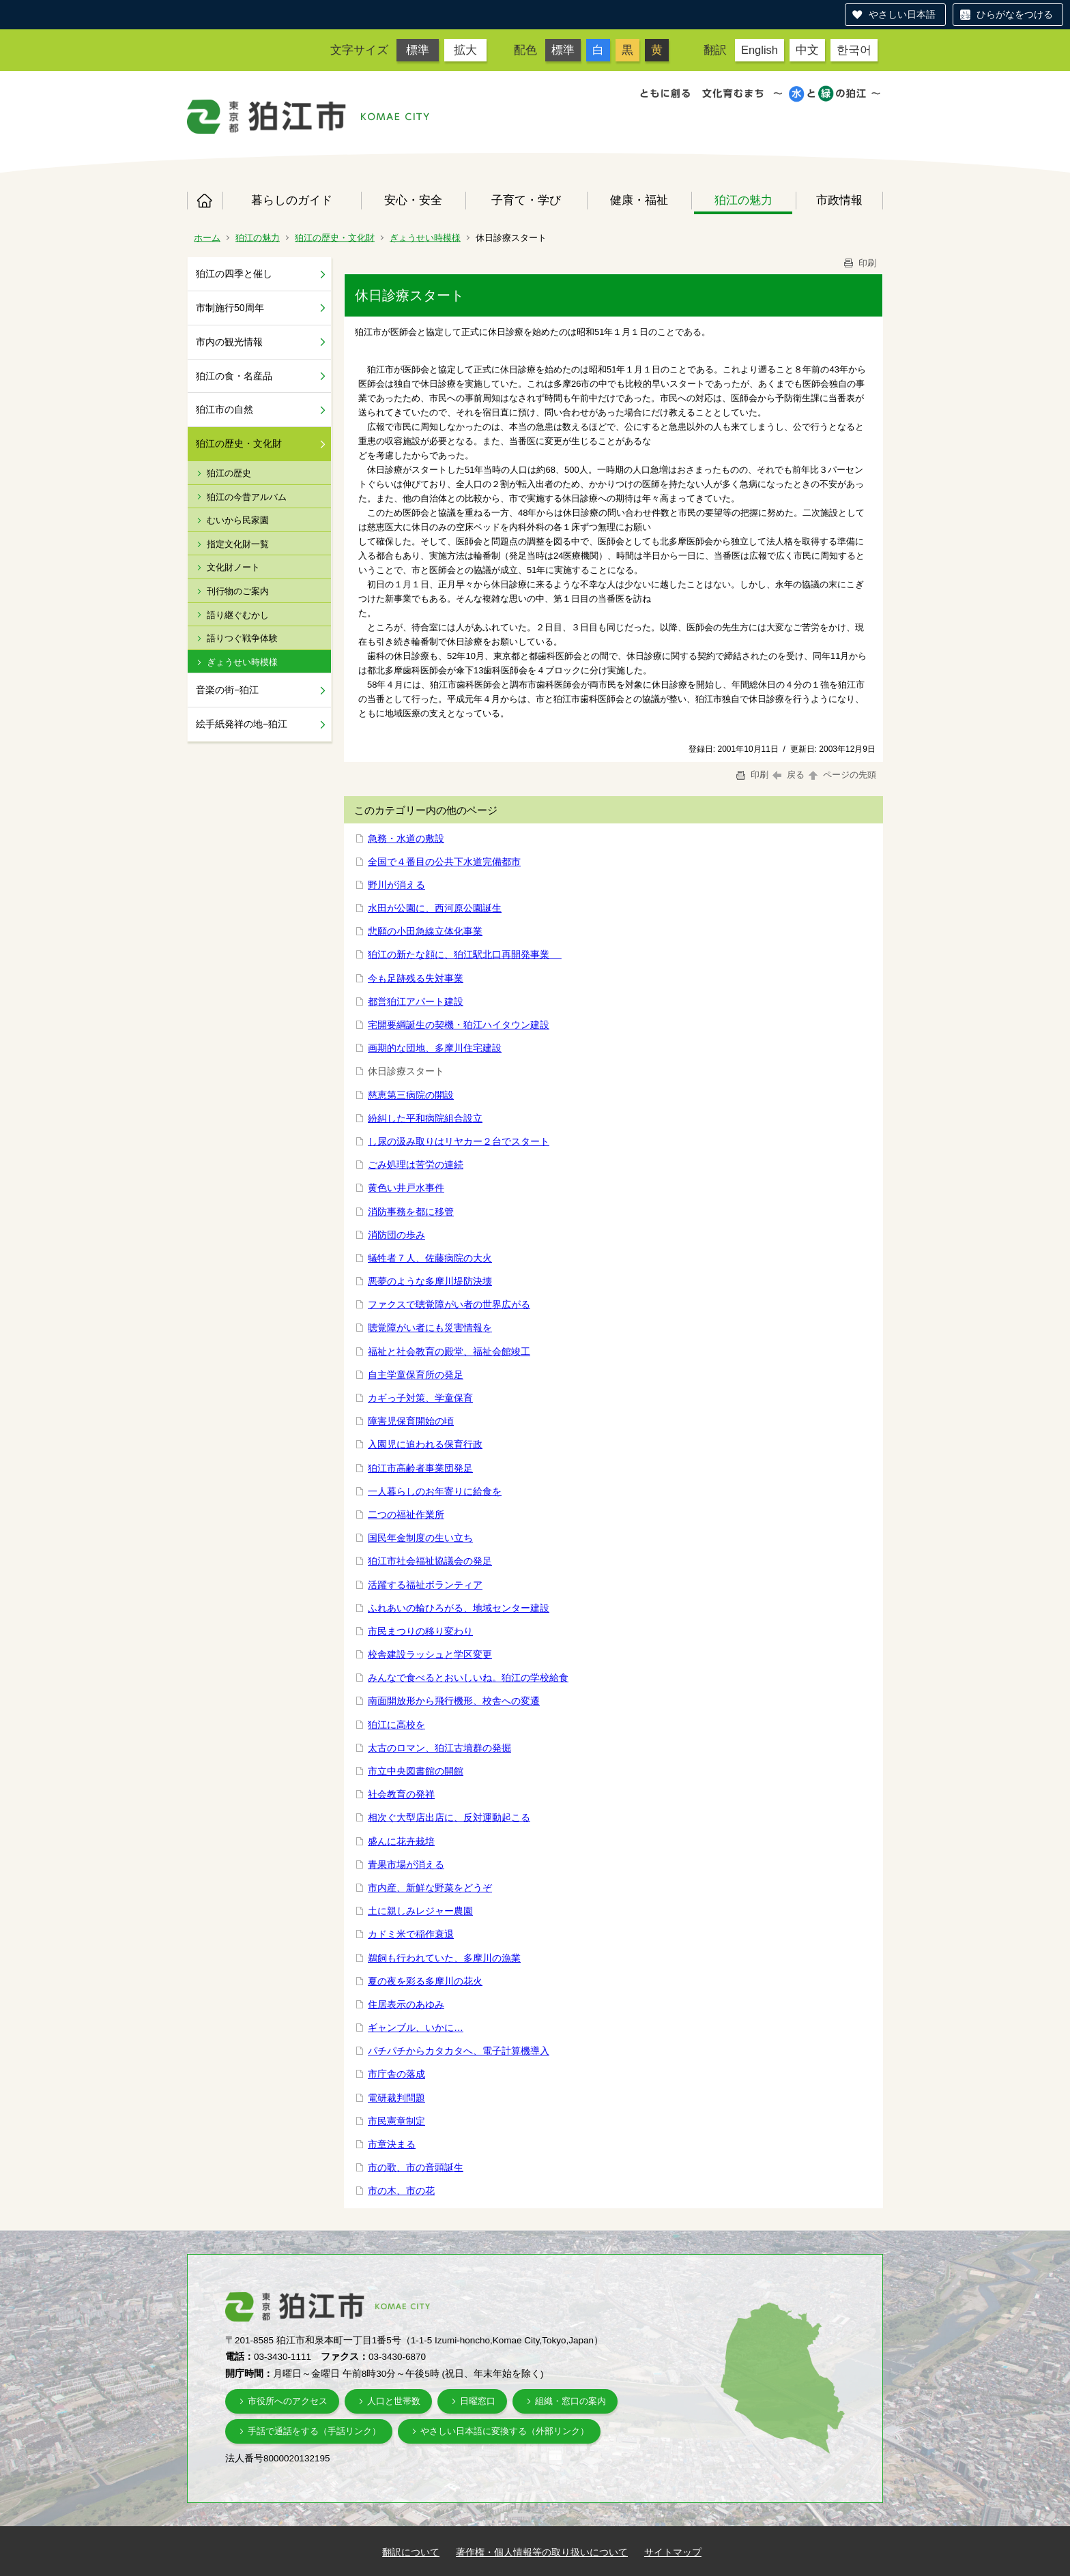  I want to click on 狛江市高齢者事業団発足, so click(420, 1468).